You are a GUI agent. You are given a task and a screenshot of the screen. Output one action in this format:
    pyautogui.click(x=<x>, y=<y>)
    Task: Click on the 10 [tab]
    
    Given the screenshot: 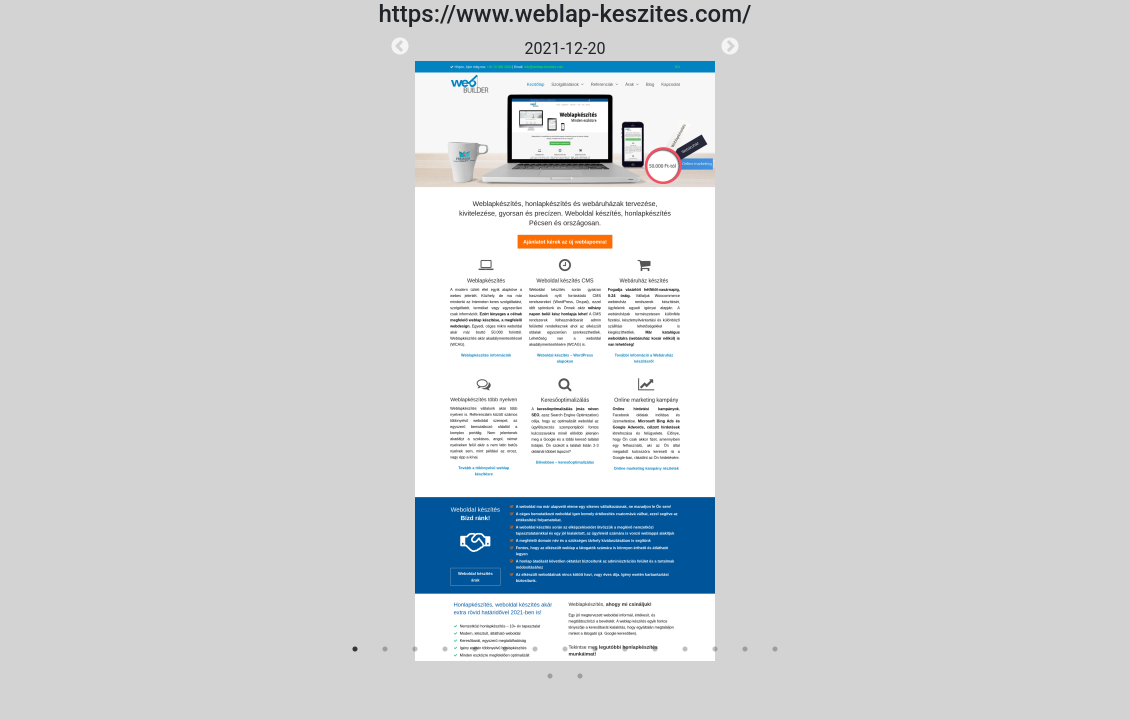 What is the action you would take?
    pyautogui.click(x=625, y=649)
    